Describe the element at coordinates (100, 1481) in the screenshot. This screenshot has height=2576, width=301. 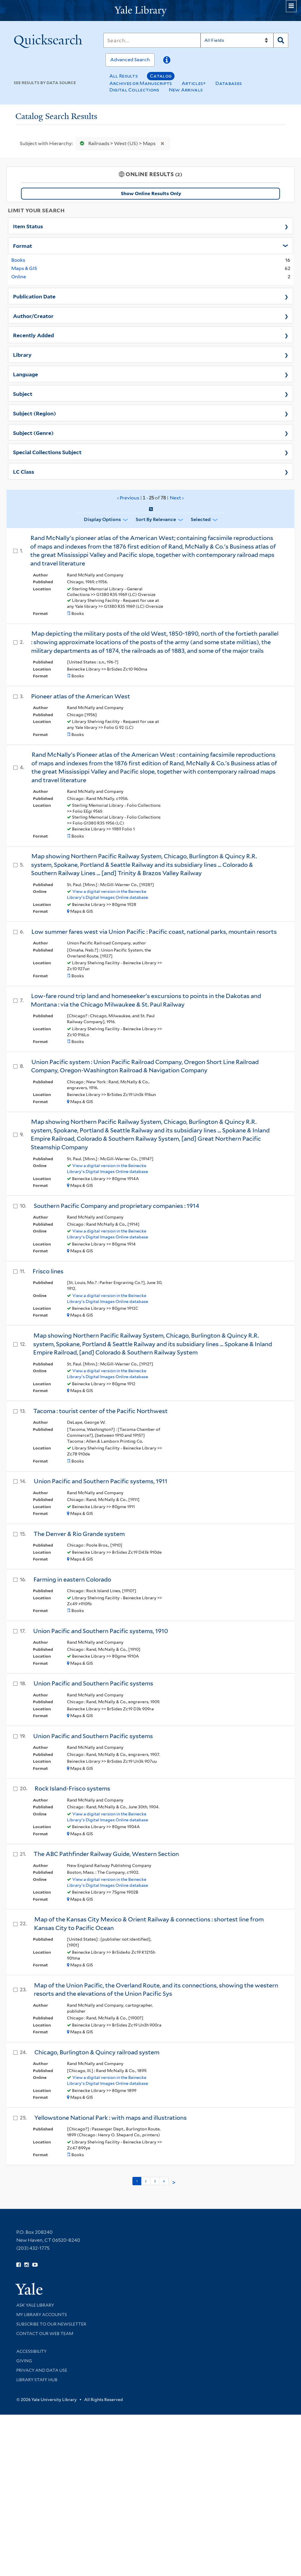
I see `Union Pacific and Southern Pacific systems, 1911` at that location.